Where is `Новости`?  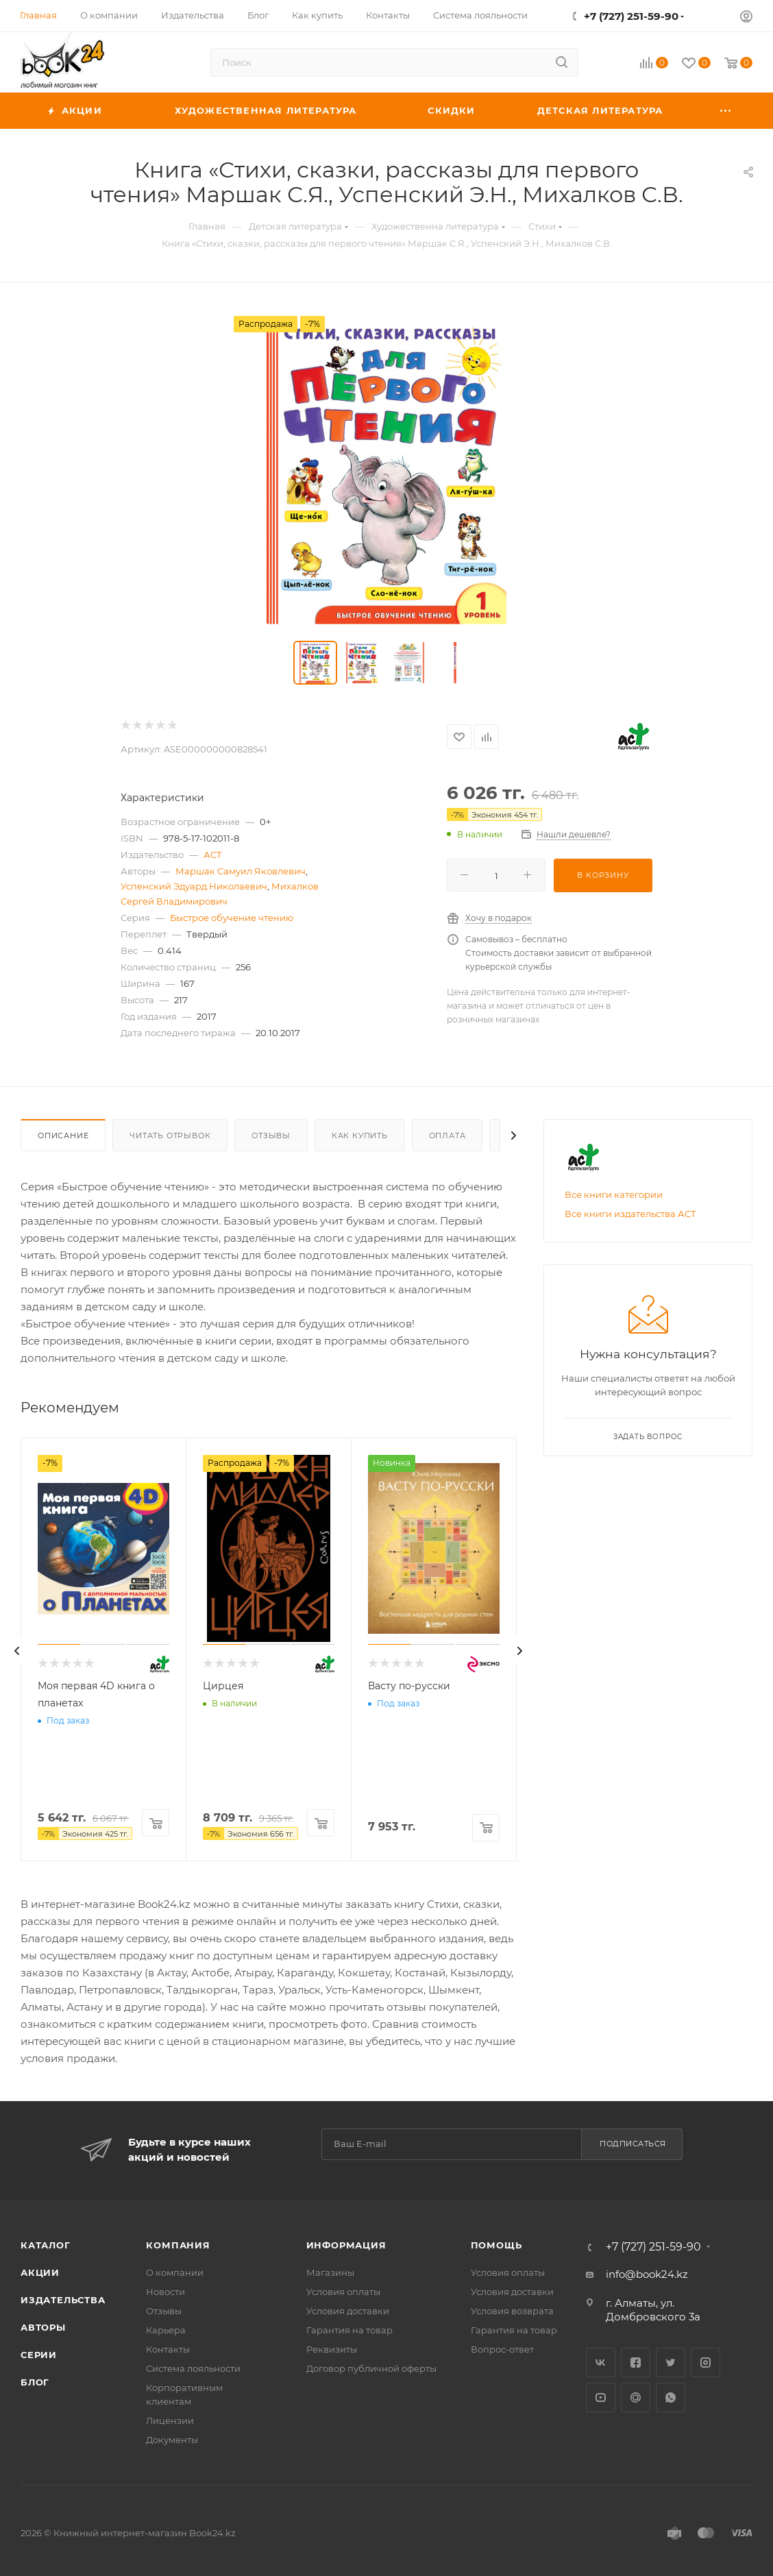 Новости is located at coordinates (165, 2291).